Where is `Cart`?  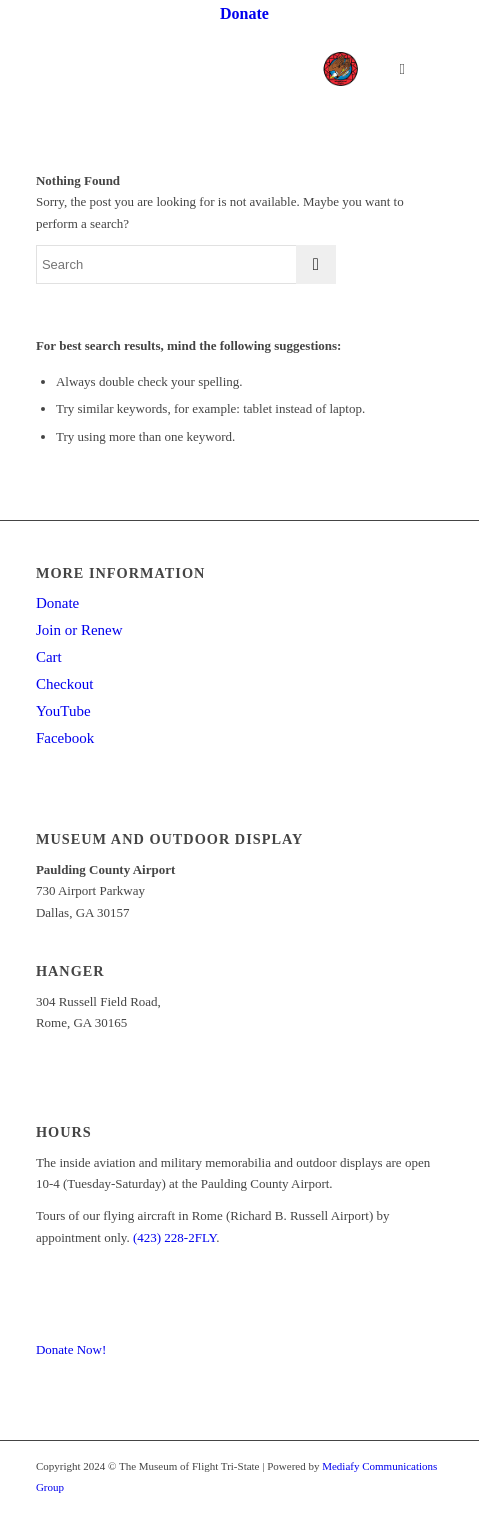 Cart is located at coordinates (49, 657).